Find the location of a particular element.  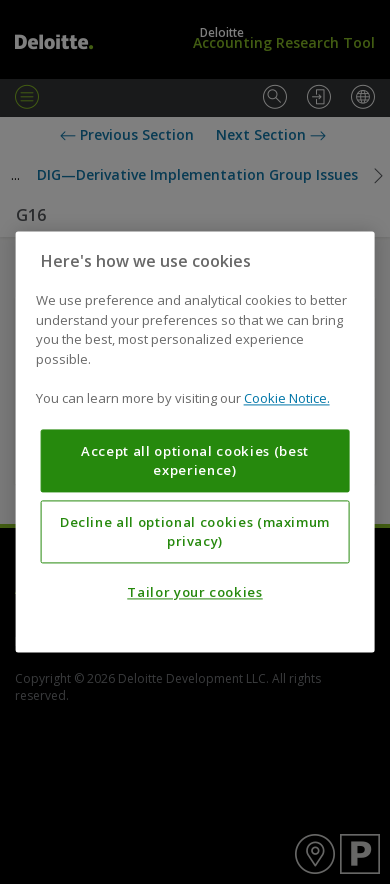

Decline all optional cookies (maximum privacy) is located at coordinates (195, 532).